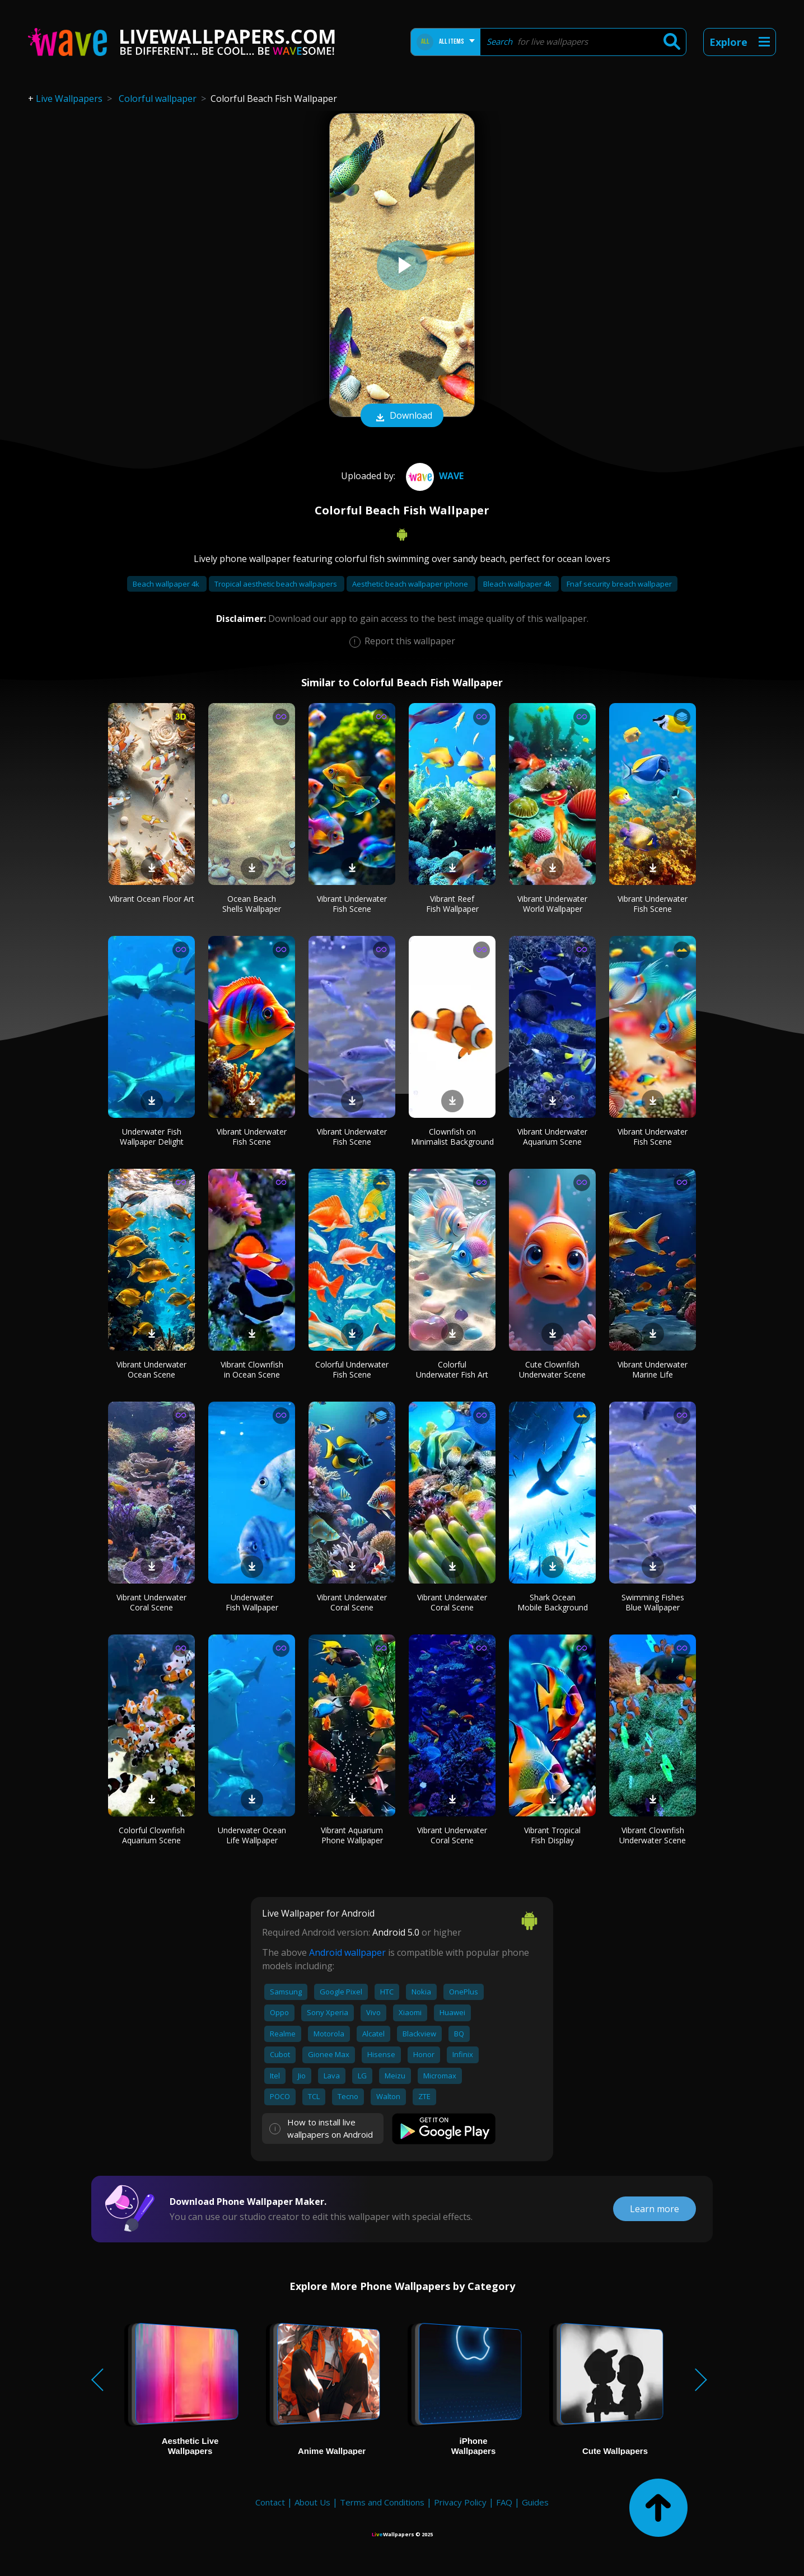 Image resolution: width=804 pixels, height=2576 pixels. What do you see at coordinates (619, 584) in the screenshot?
I see `Fnaf security breach wallpaper` at bounding box center [619, 584].